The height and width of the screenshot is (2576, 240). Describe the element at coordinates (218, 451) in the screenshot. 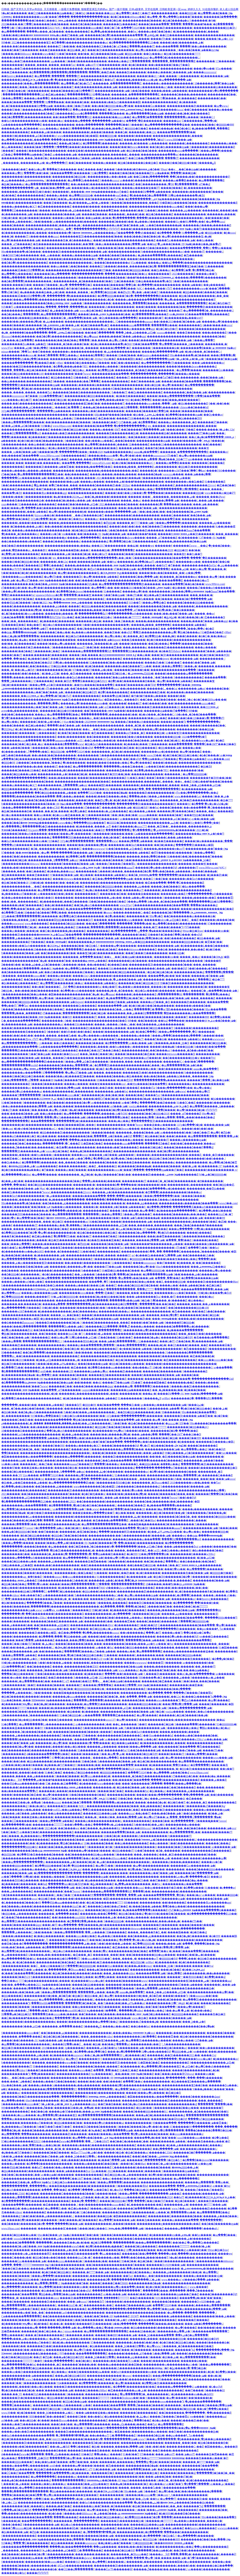

I see `������av` at that location.